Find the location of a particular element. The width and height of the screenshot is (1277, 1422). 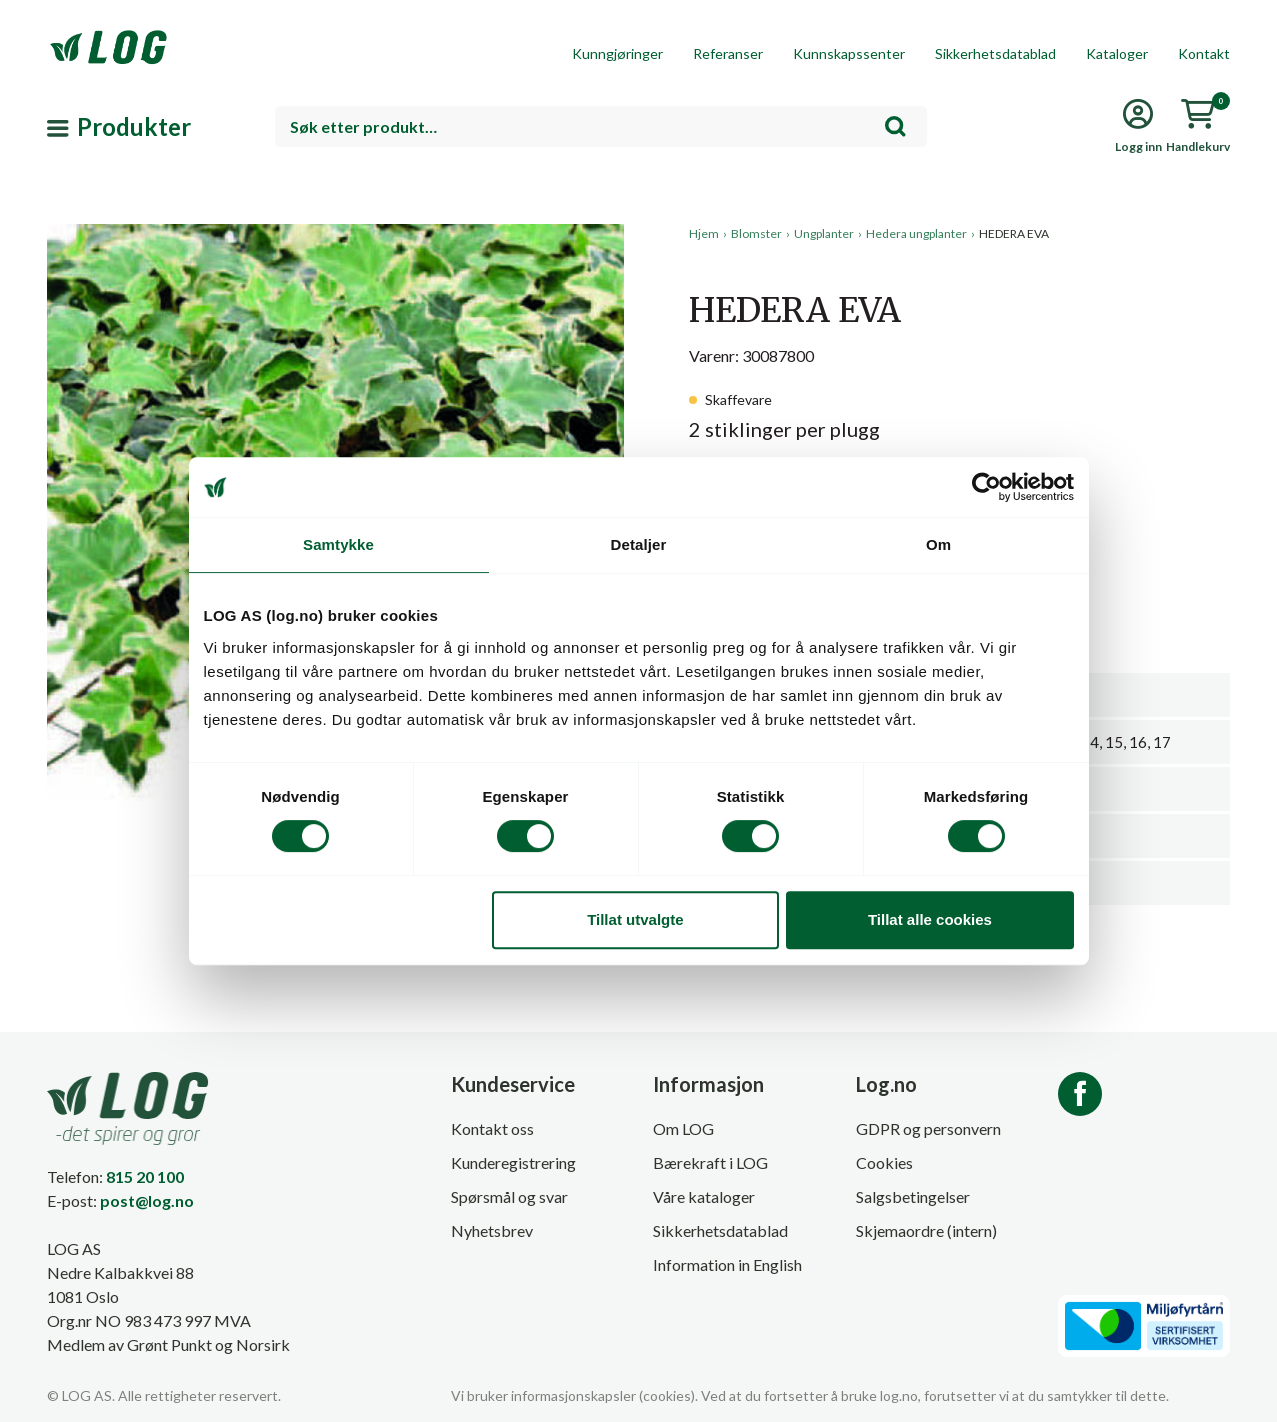

Cookies is located at coordinates (884, 1162).